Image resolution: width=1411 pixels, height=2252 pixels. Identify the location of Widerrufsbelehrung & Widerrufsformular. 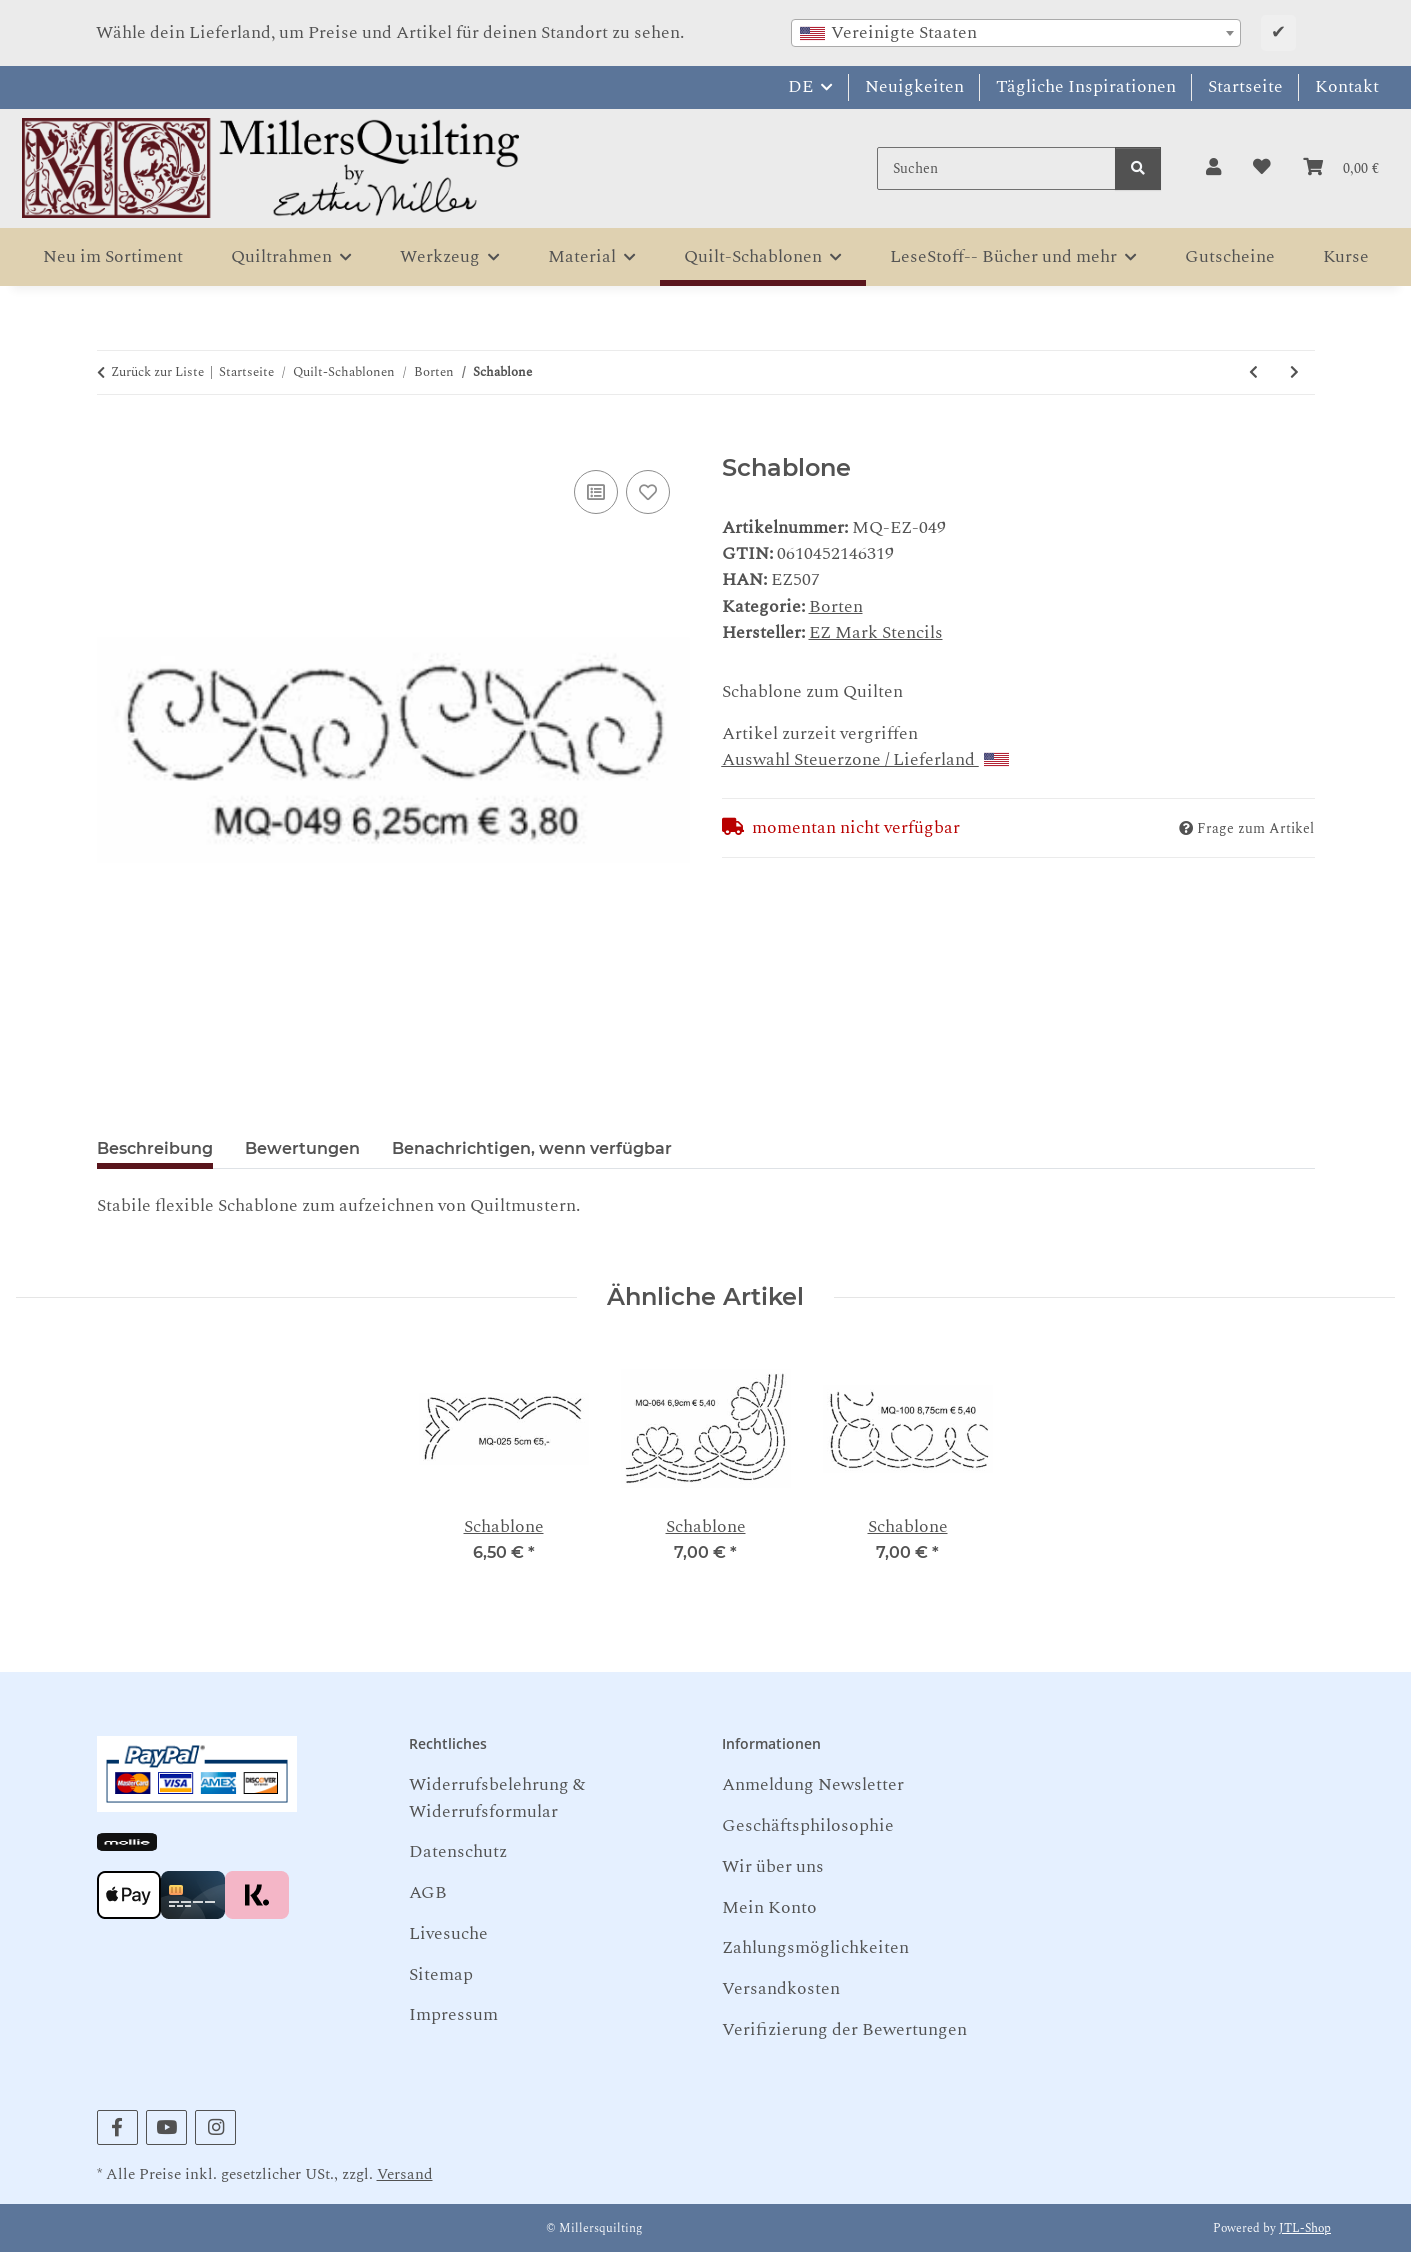
(497, 1797).